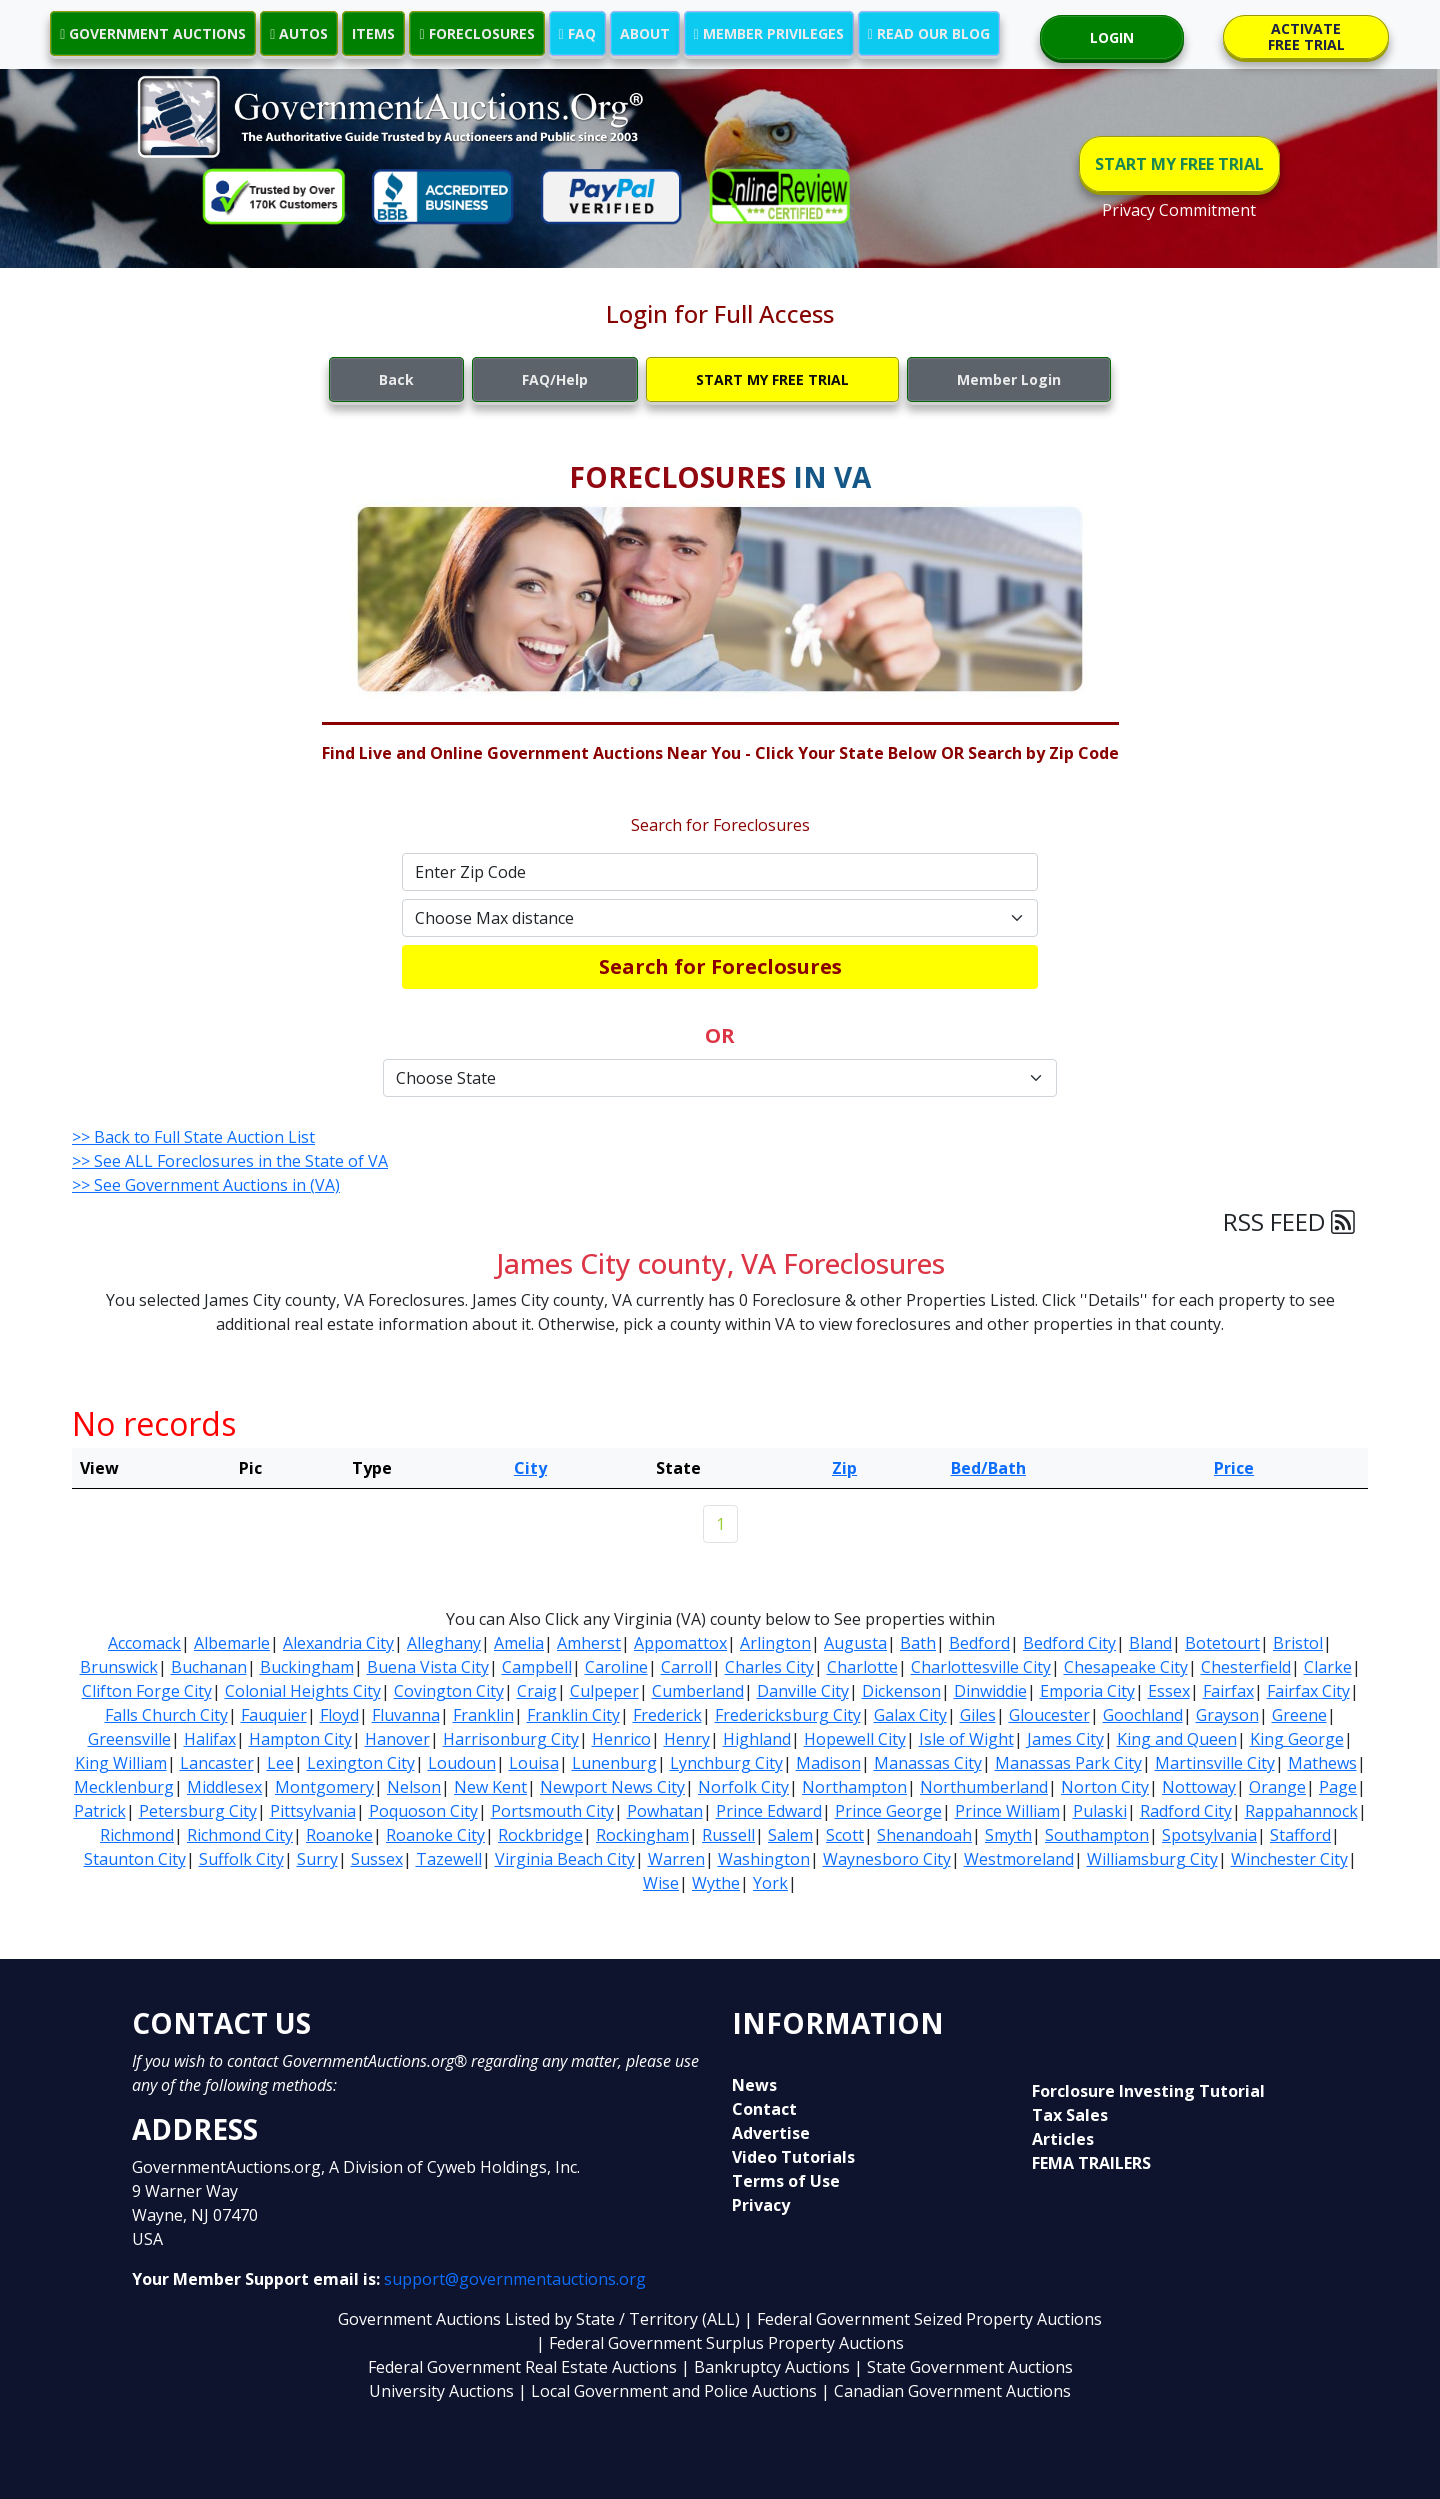 This screenshot has width=1440, height=2499. What do you see at coordinates (206, 1185) in the screenshot?
I see `>> See Government Auctions in (VA)` at bounding box center [206, 1185].